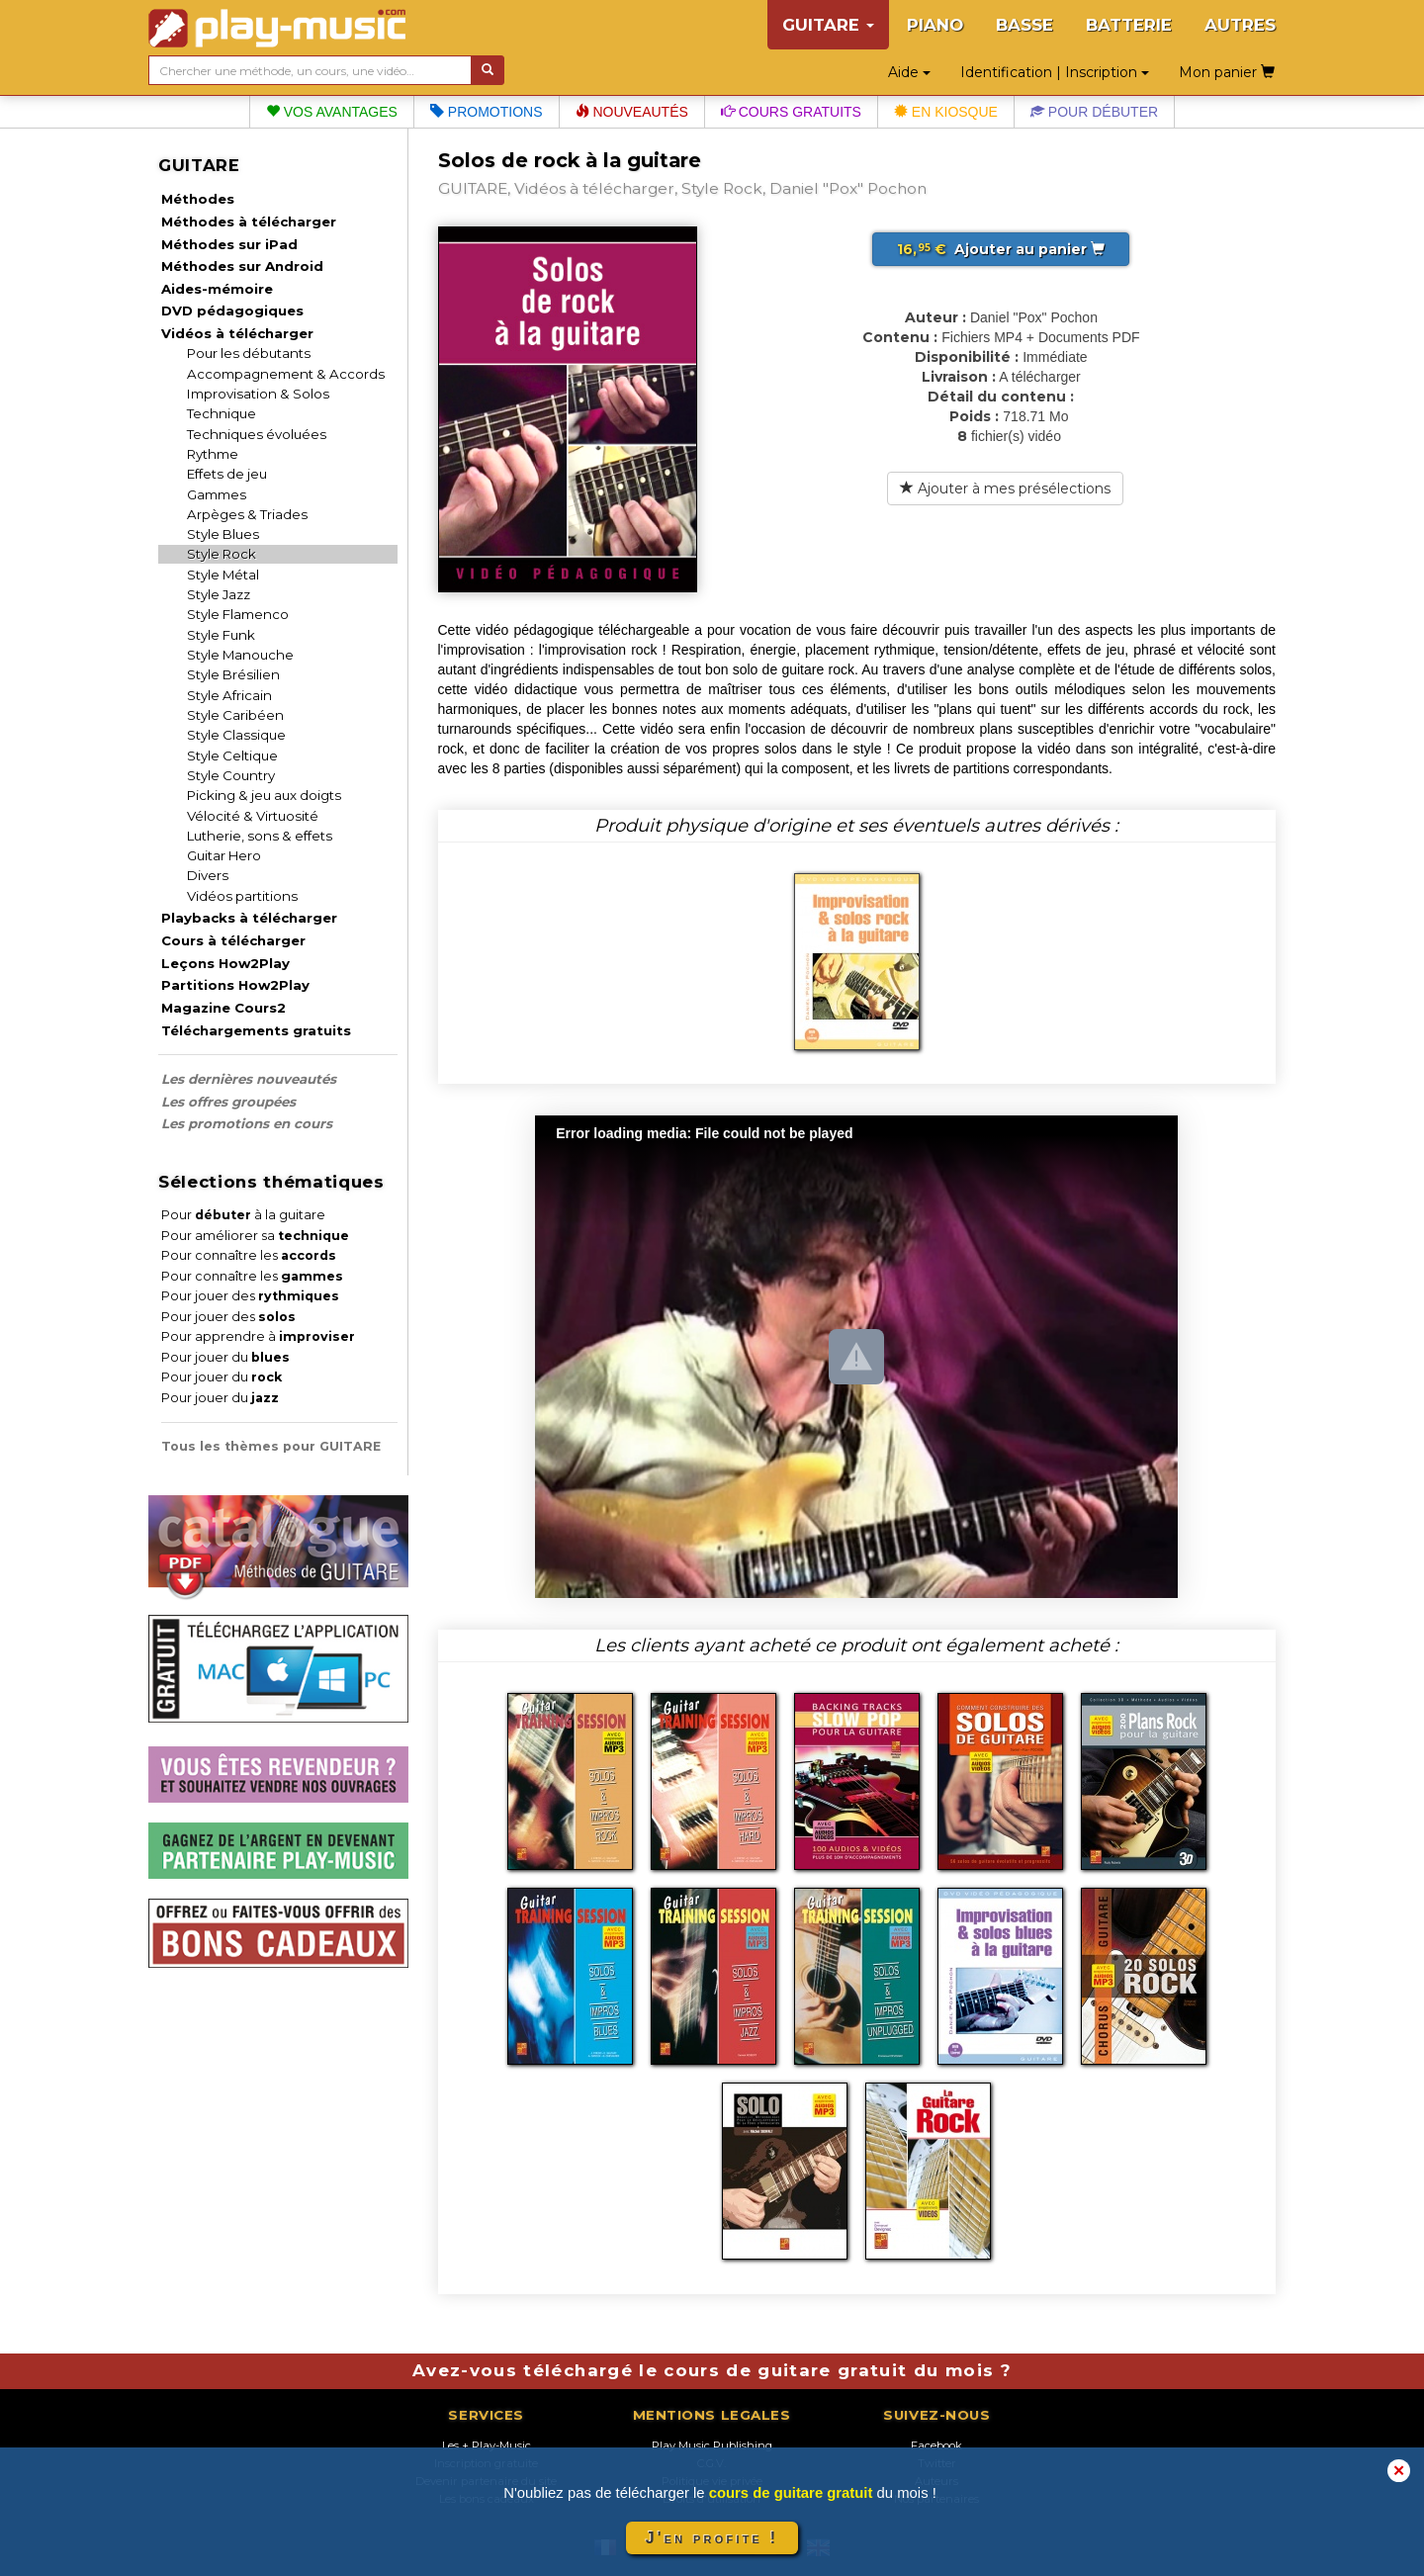 The width and height of the screenshot is (1424, 2576). What do you see at coordinates (286, 374) in the screenshot?
I see `Accompagnement & Accords` at bounding box center [286, 374].